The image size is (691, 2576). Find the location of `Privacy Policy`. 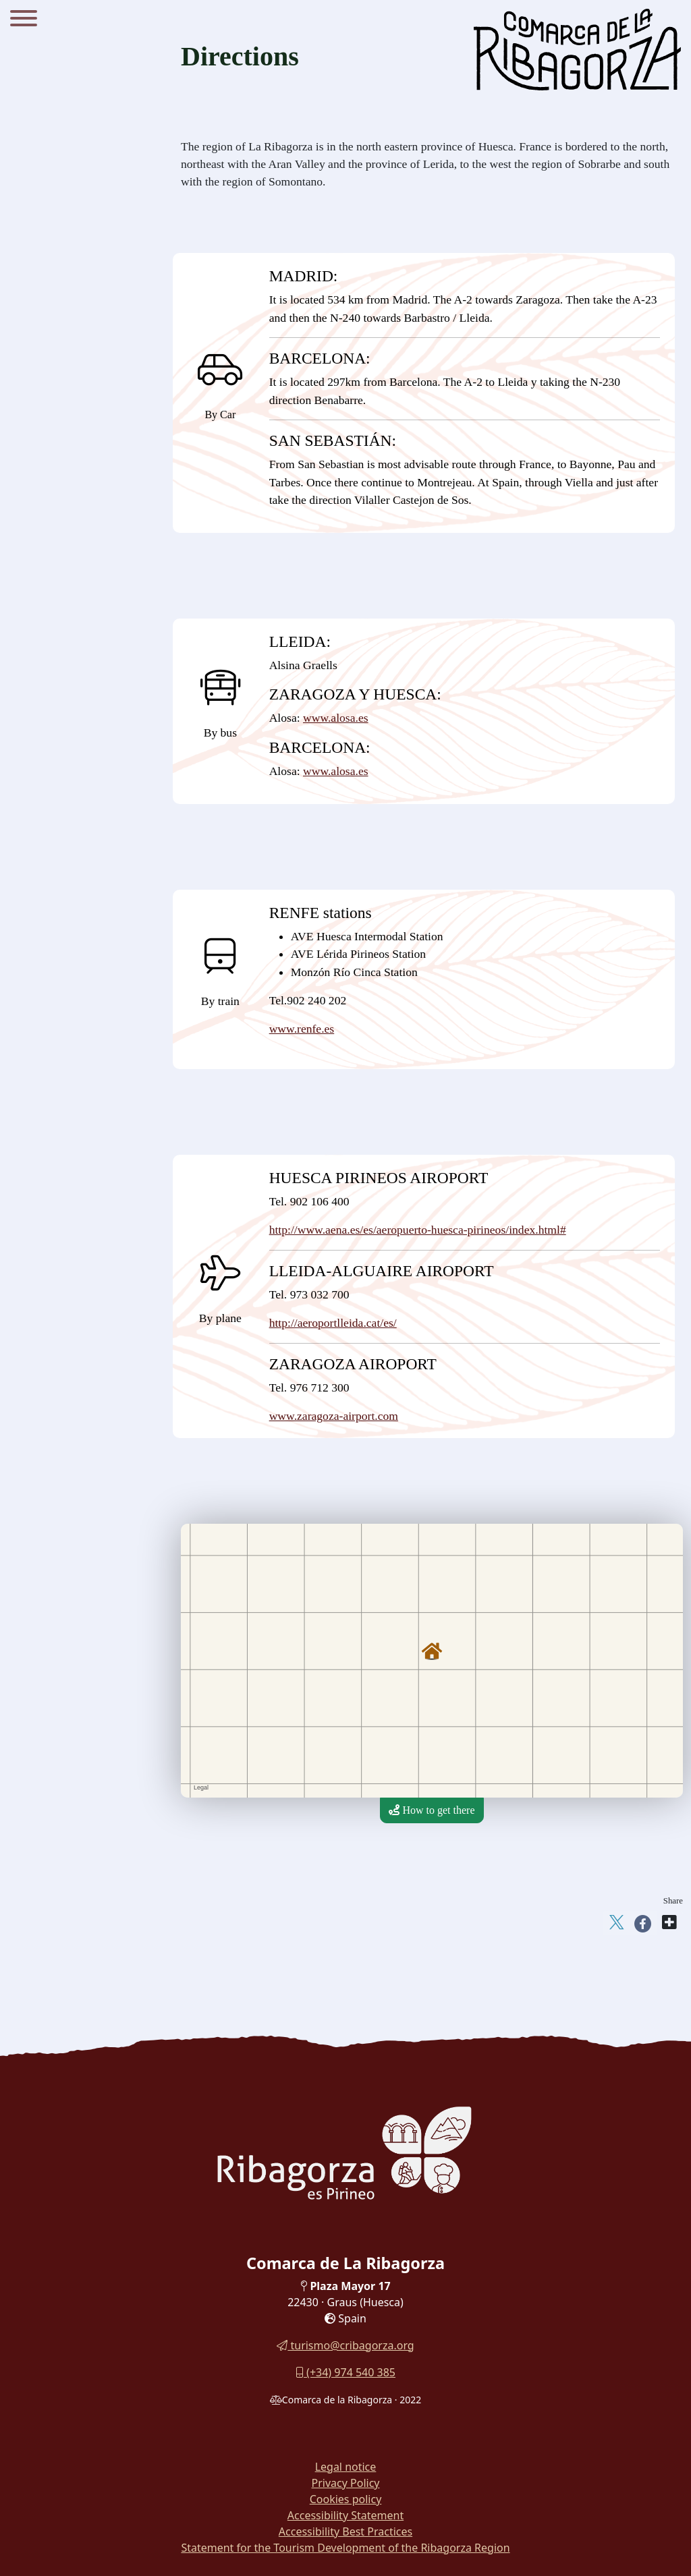

Privacy Policy is located at coordinates (346, 2482).